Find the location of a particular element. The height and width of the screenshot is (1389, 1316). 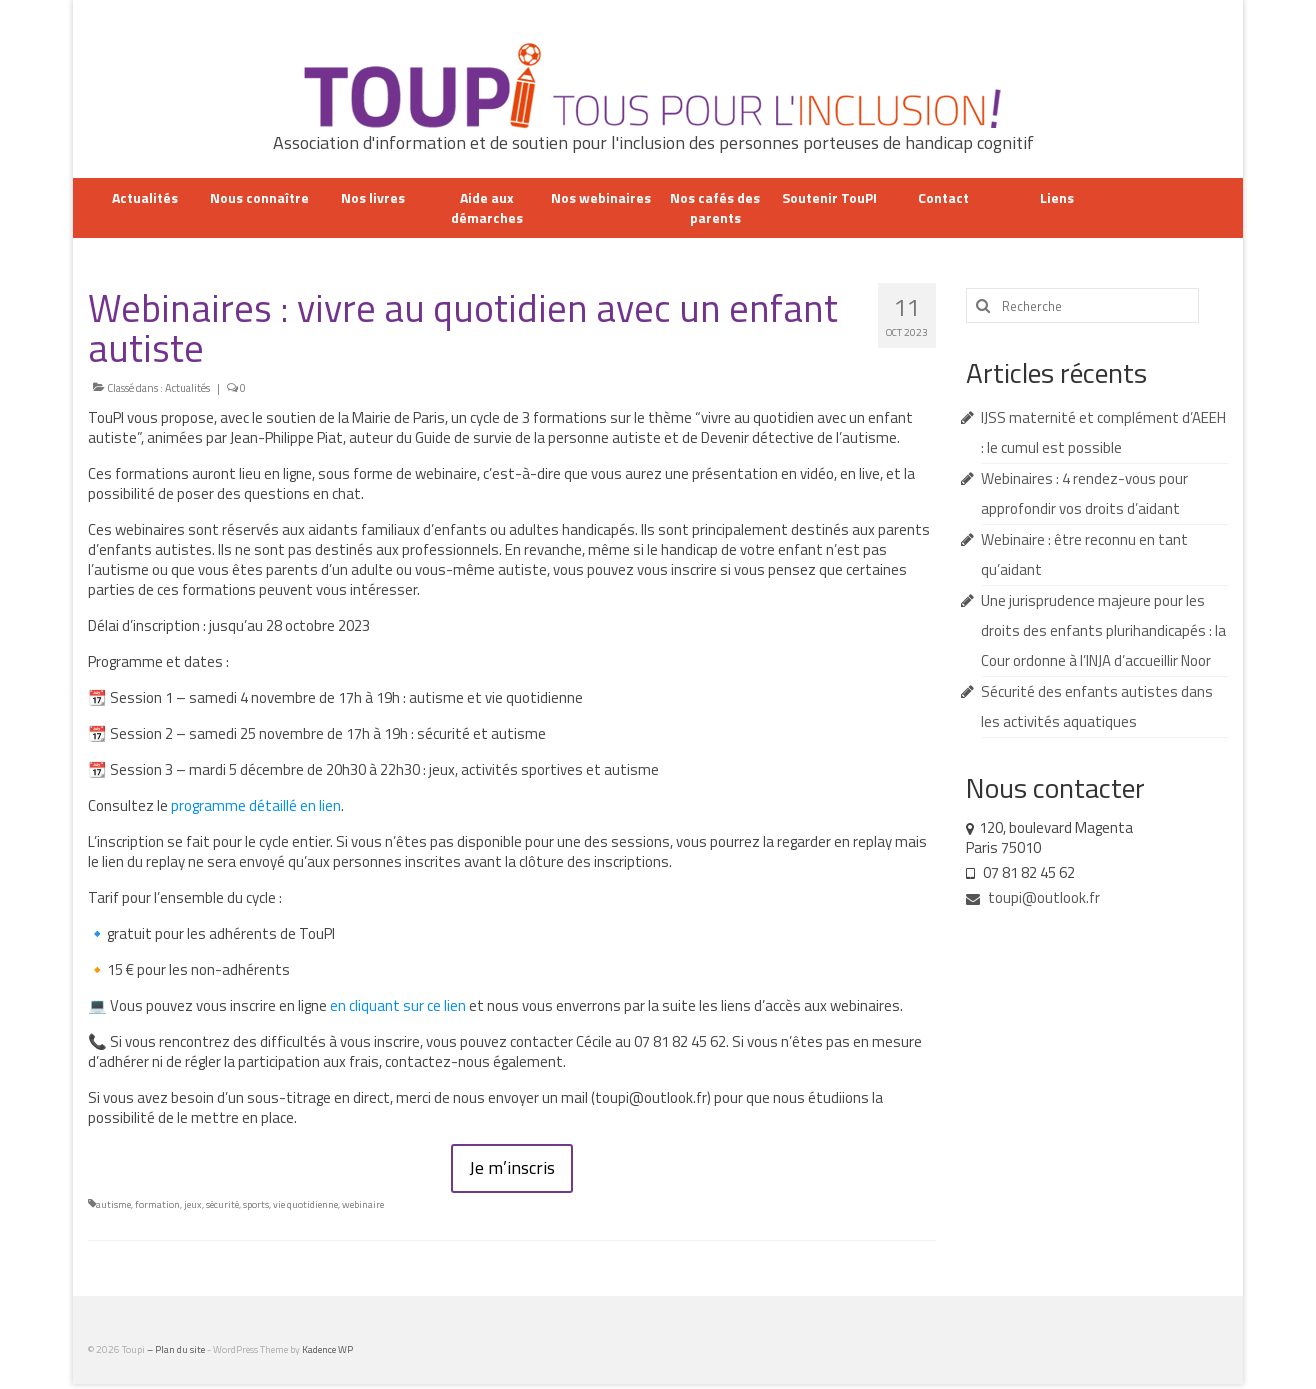

toupi@outlook.fr is located at coordinates (1033, 897).